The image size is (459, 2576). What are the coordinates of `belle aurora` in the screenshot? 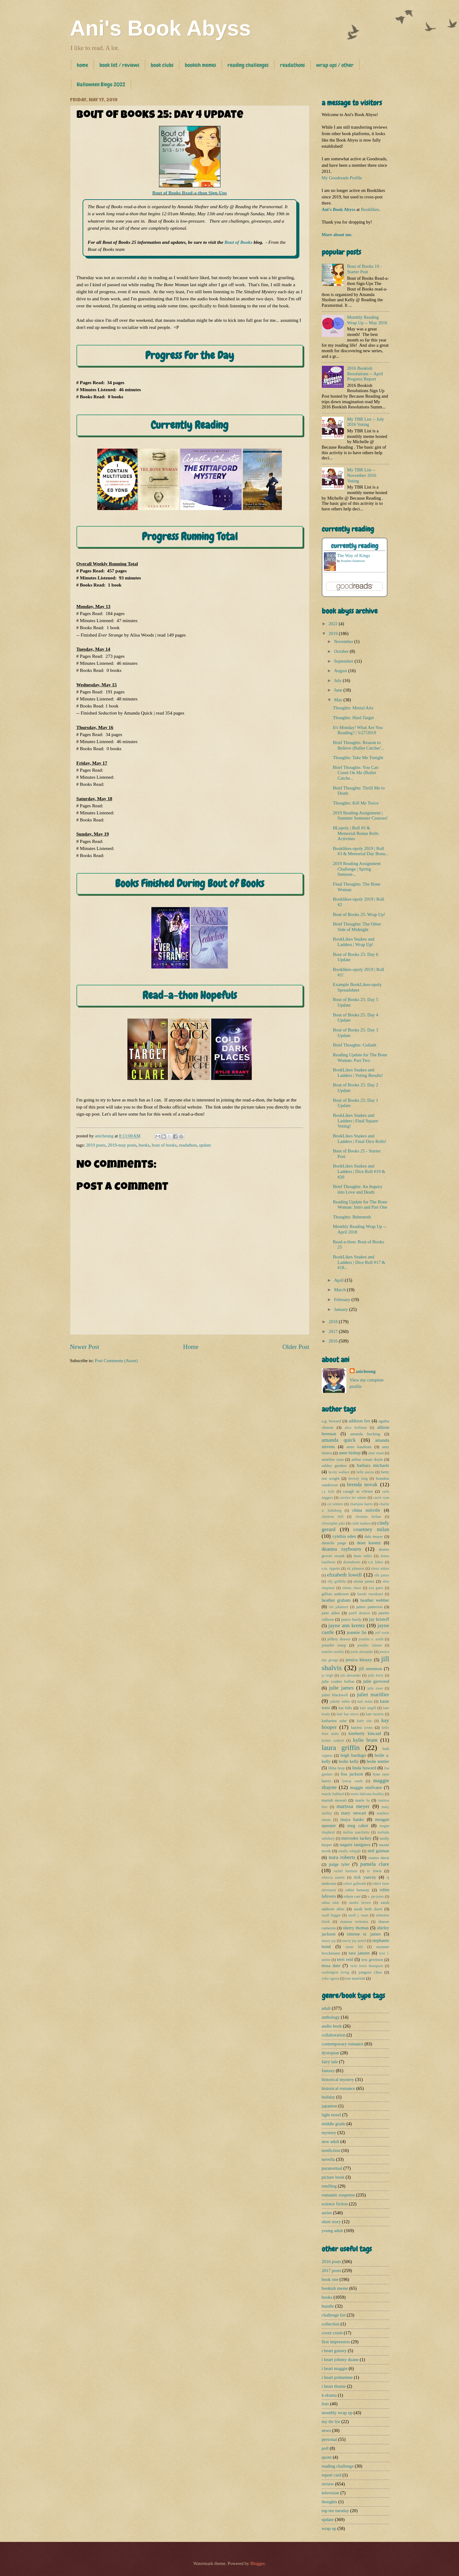 It's located at (365, 1472).